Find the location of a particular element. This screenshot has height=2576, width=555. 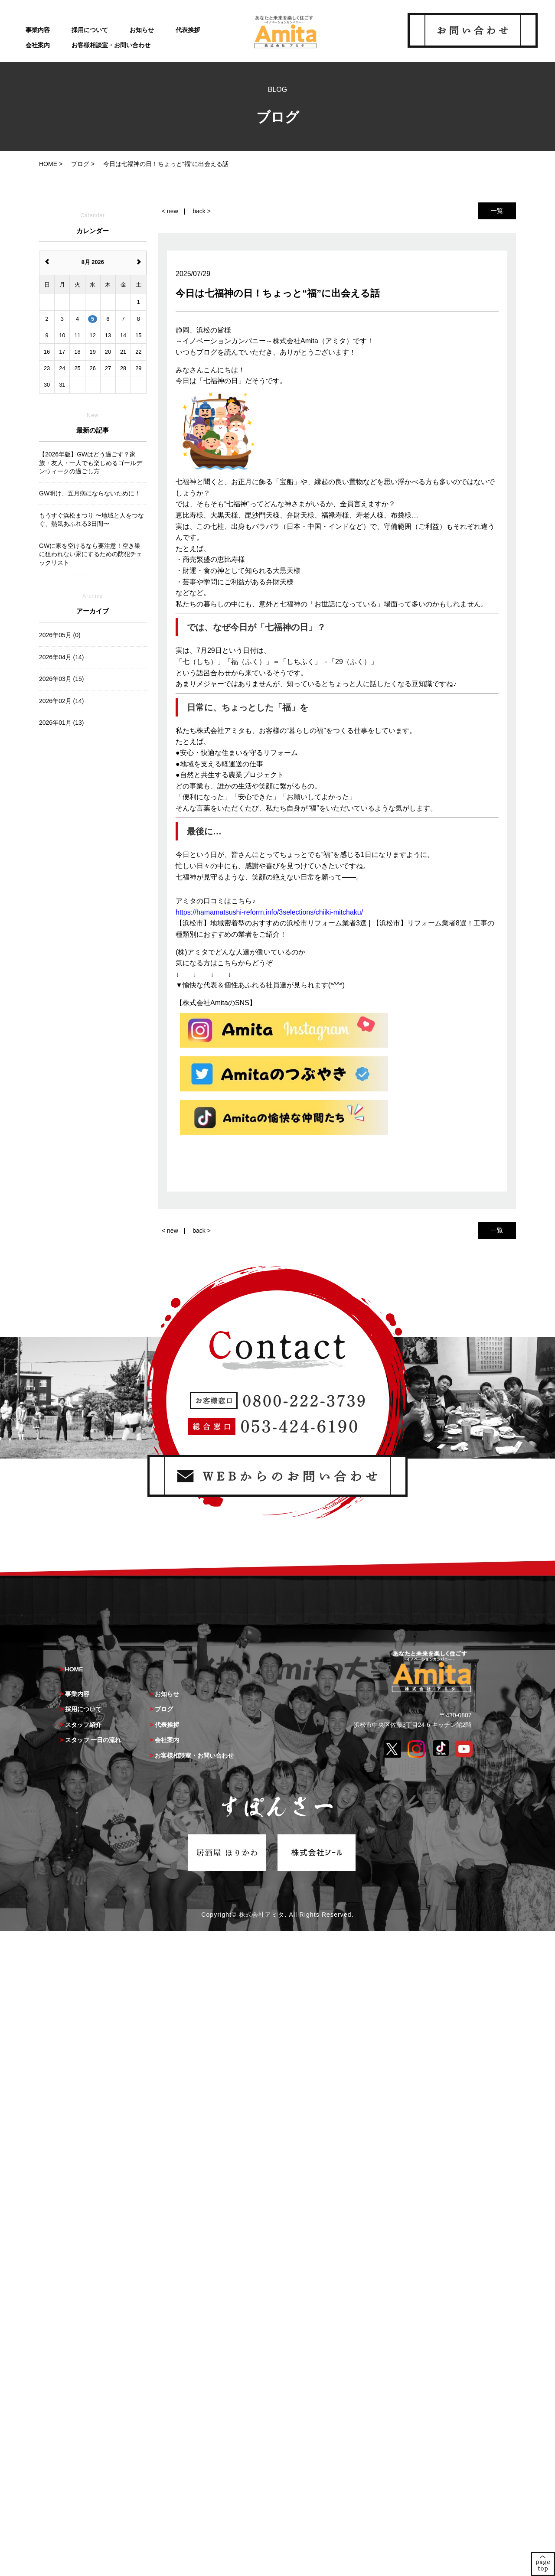

back > is located at coordinates (202, 211).